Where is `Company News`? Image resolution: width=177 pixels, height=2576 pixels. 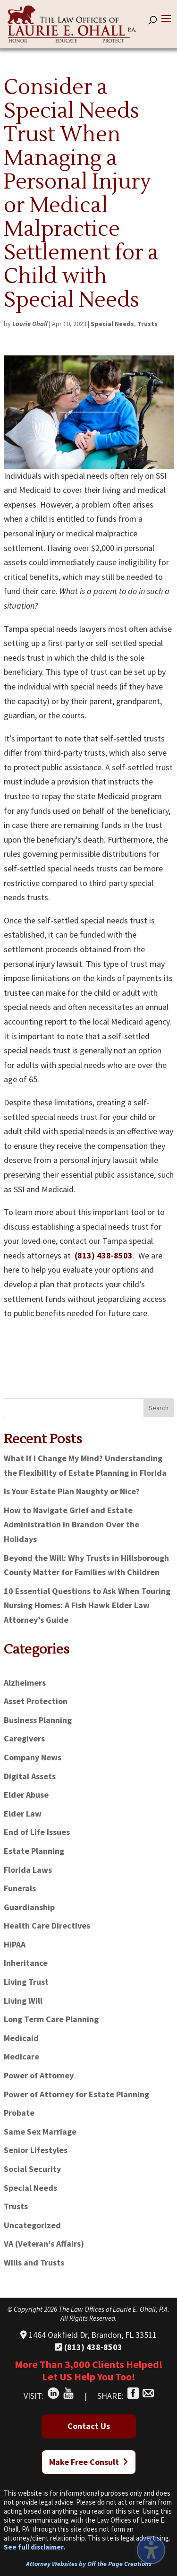
Company News is located at coordinates (32, 1757).